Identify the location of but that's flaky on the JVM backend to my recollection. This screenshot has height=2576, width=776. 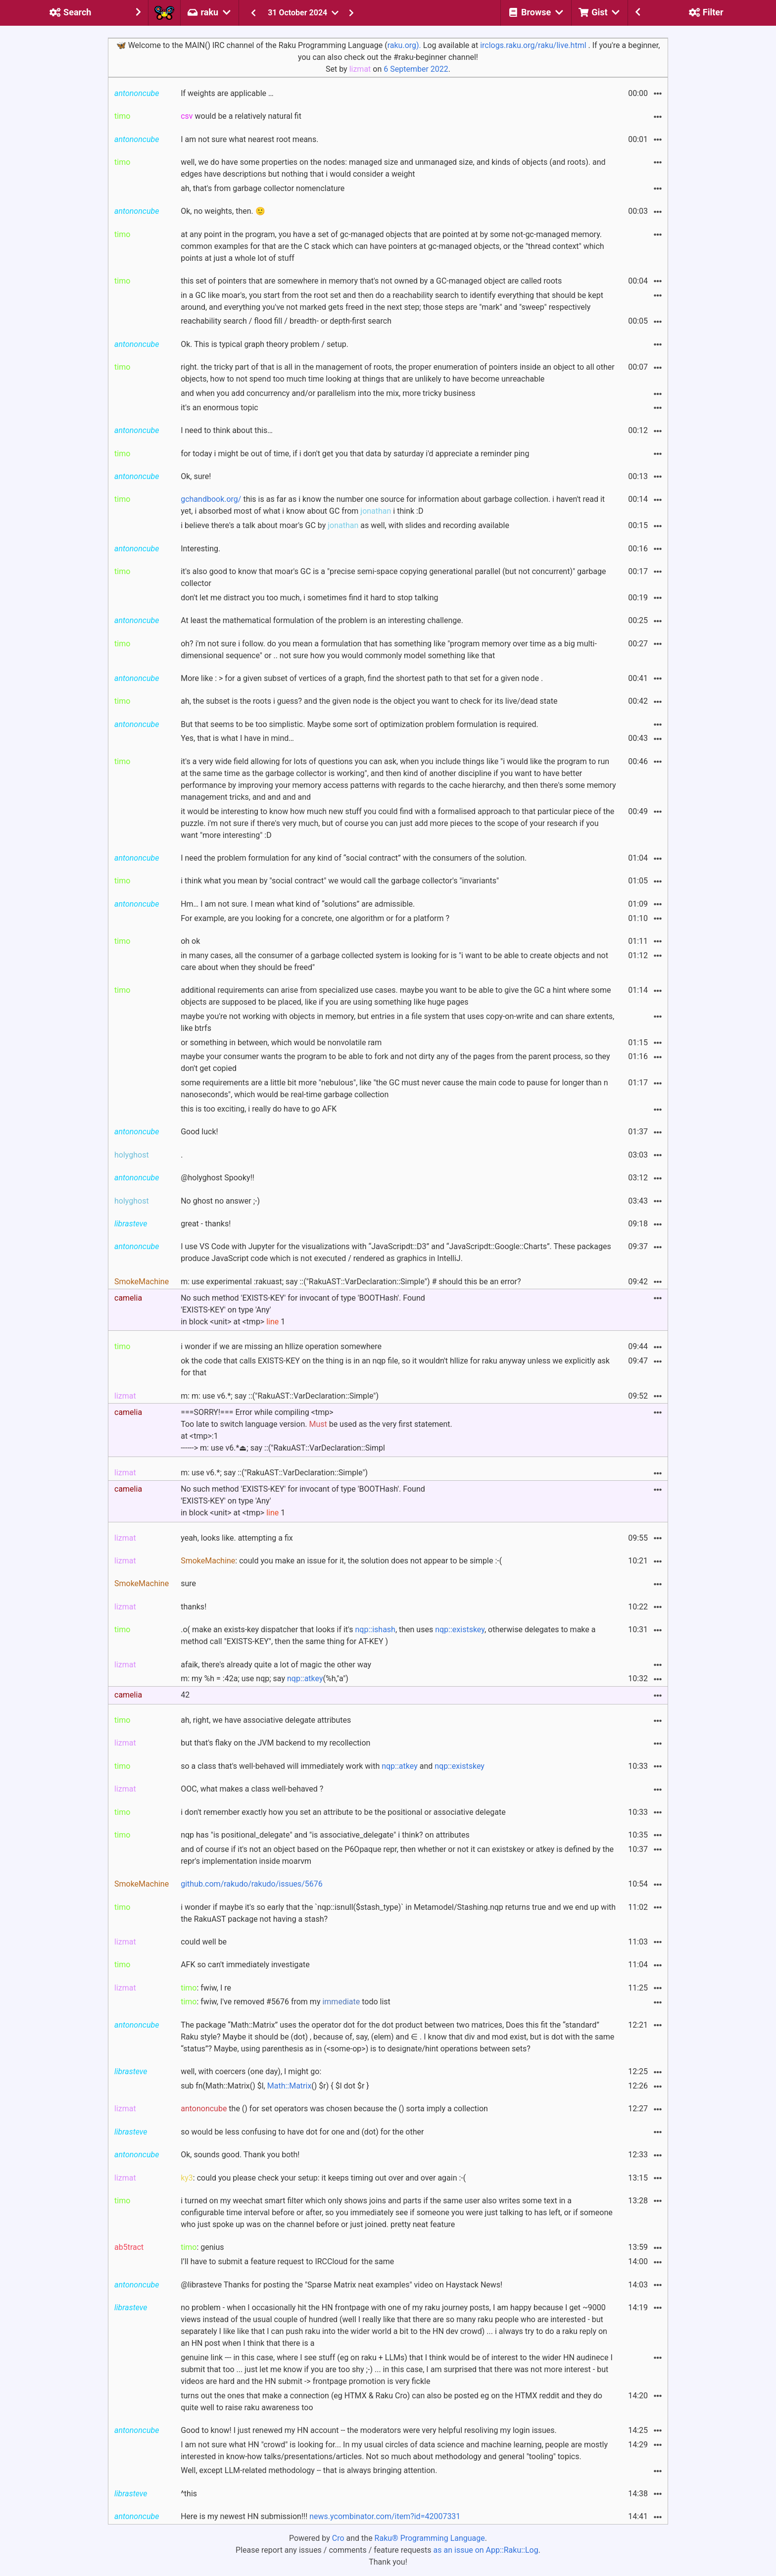
(275, 1743).